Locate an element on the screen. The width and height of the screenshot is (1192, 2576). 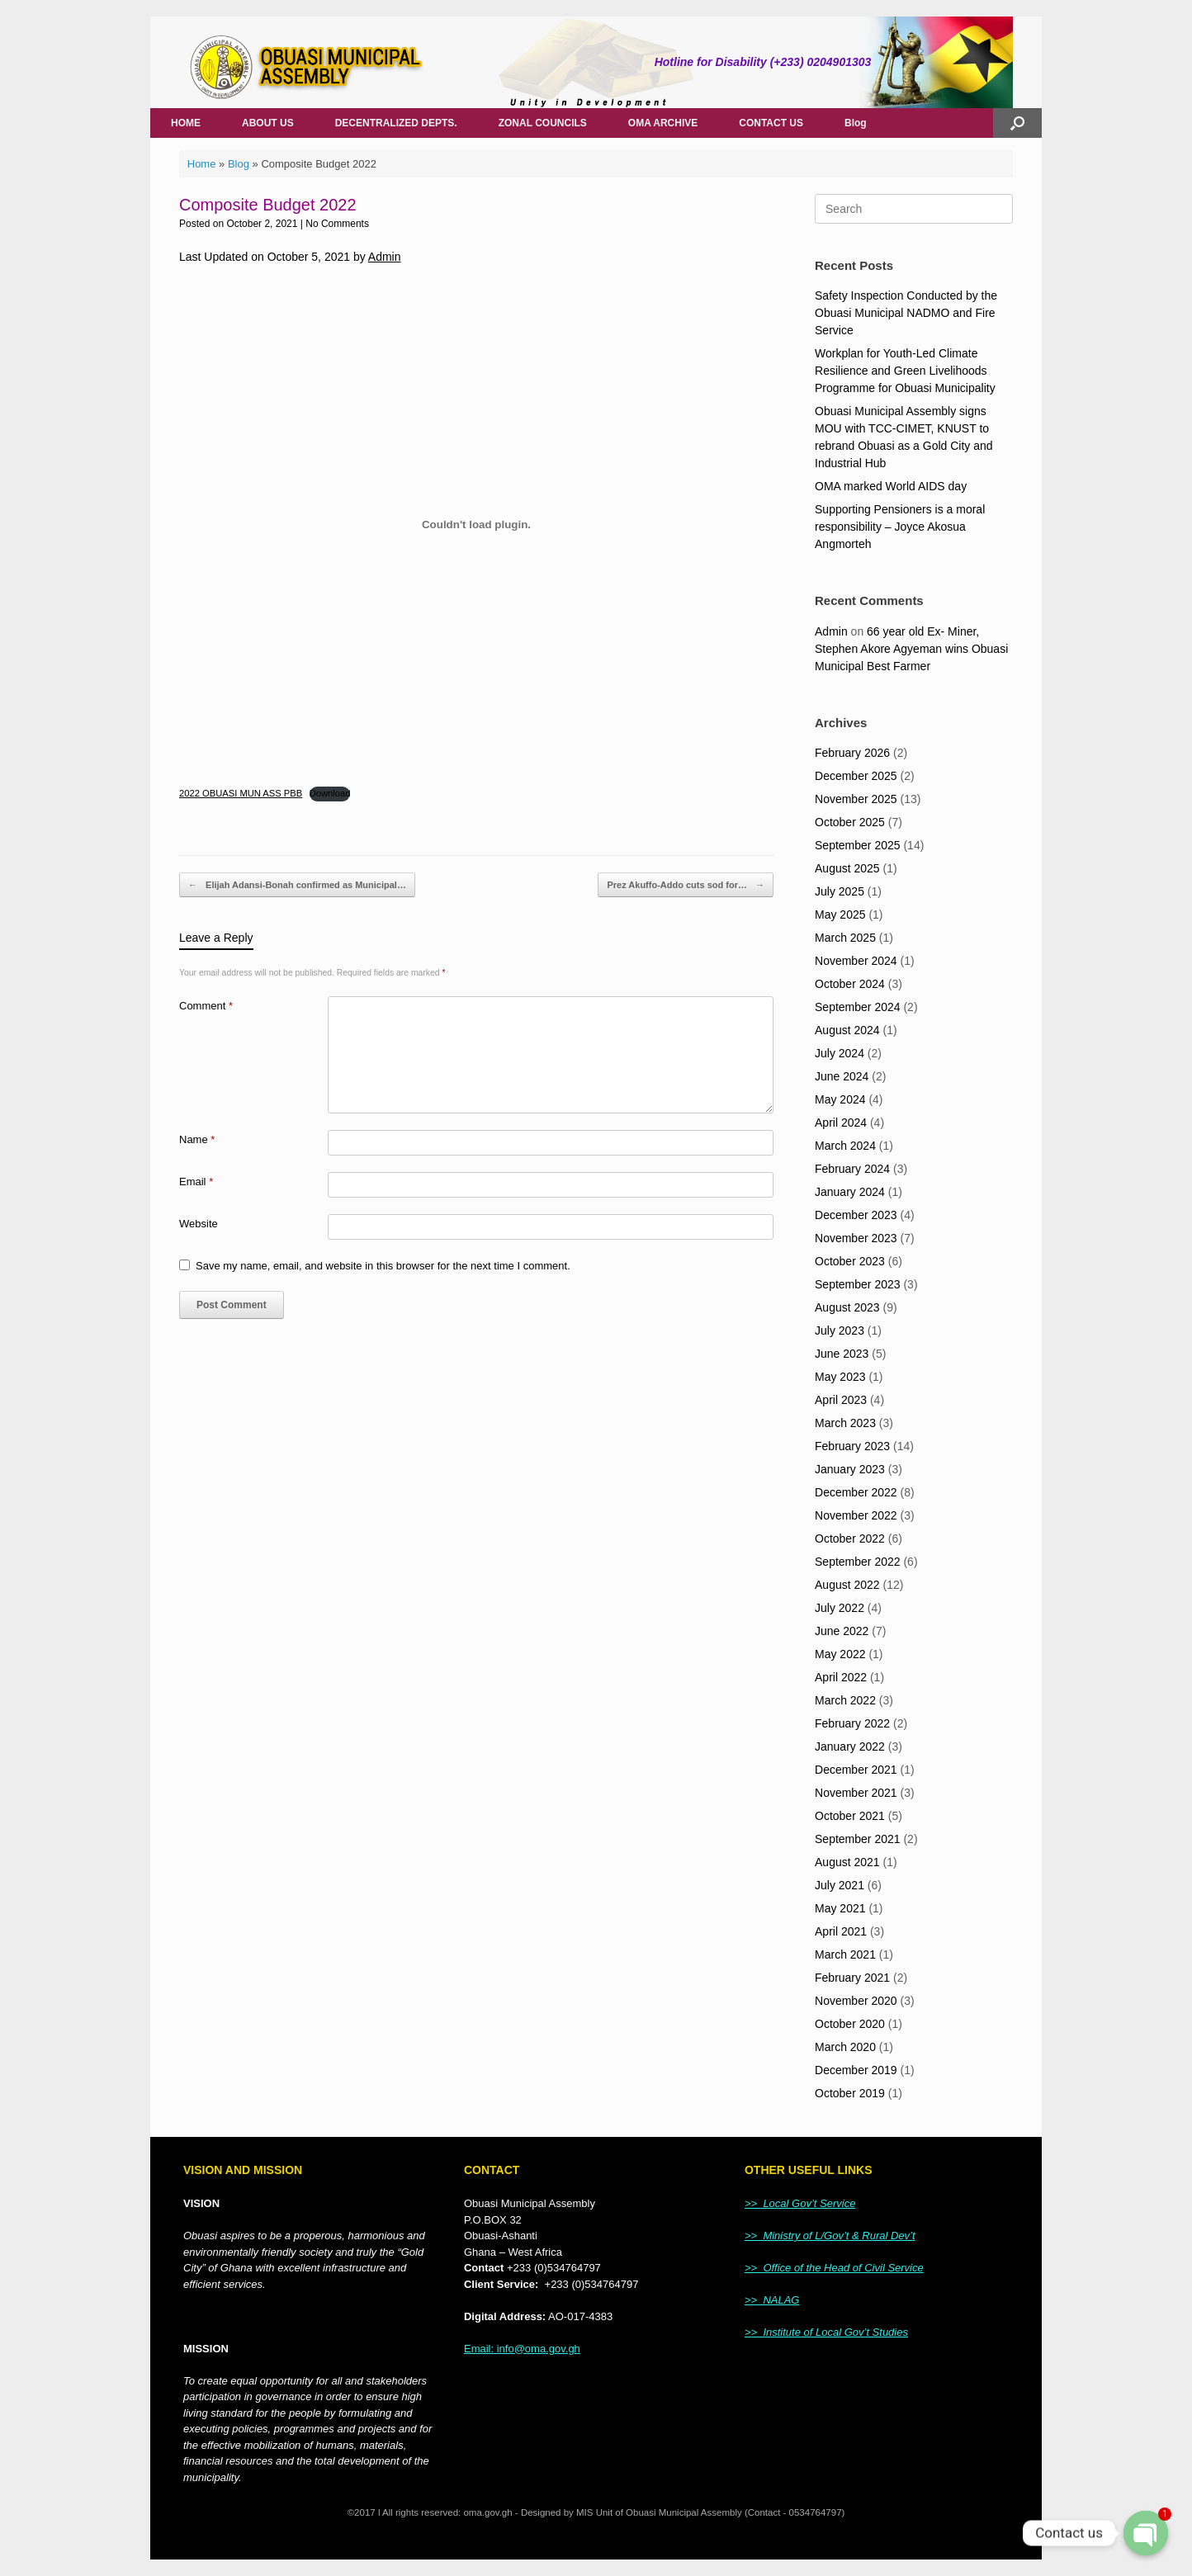
March 2021 is located at coordinates (845, 1954).